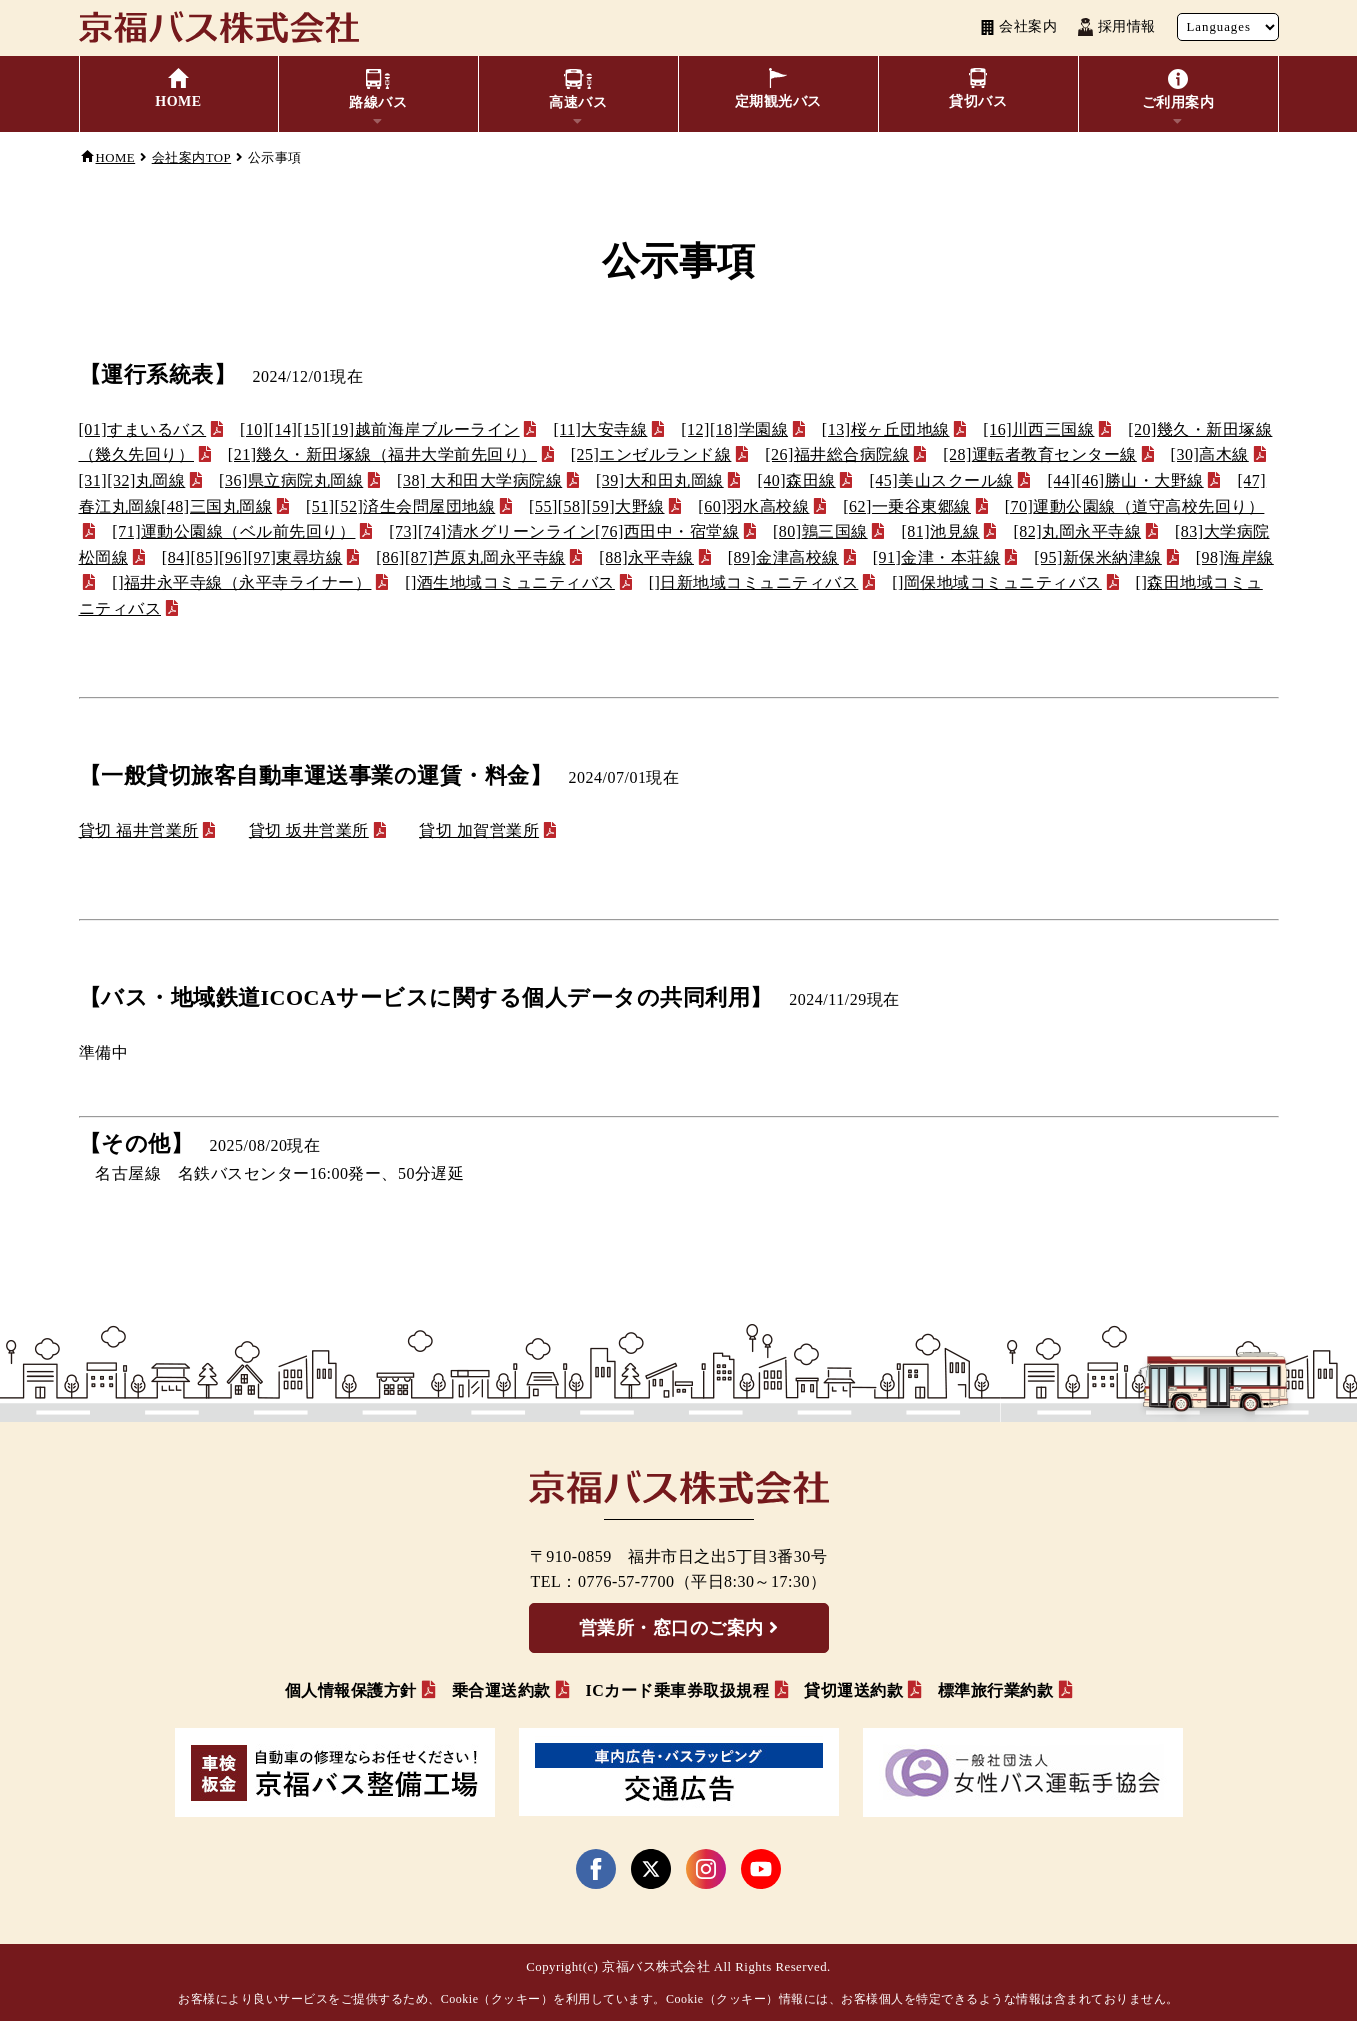 This screenshot has height=2021, width=1357. I want to click on 学園線, so click(734, 429).